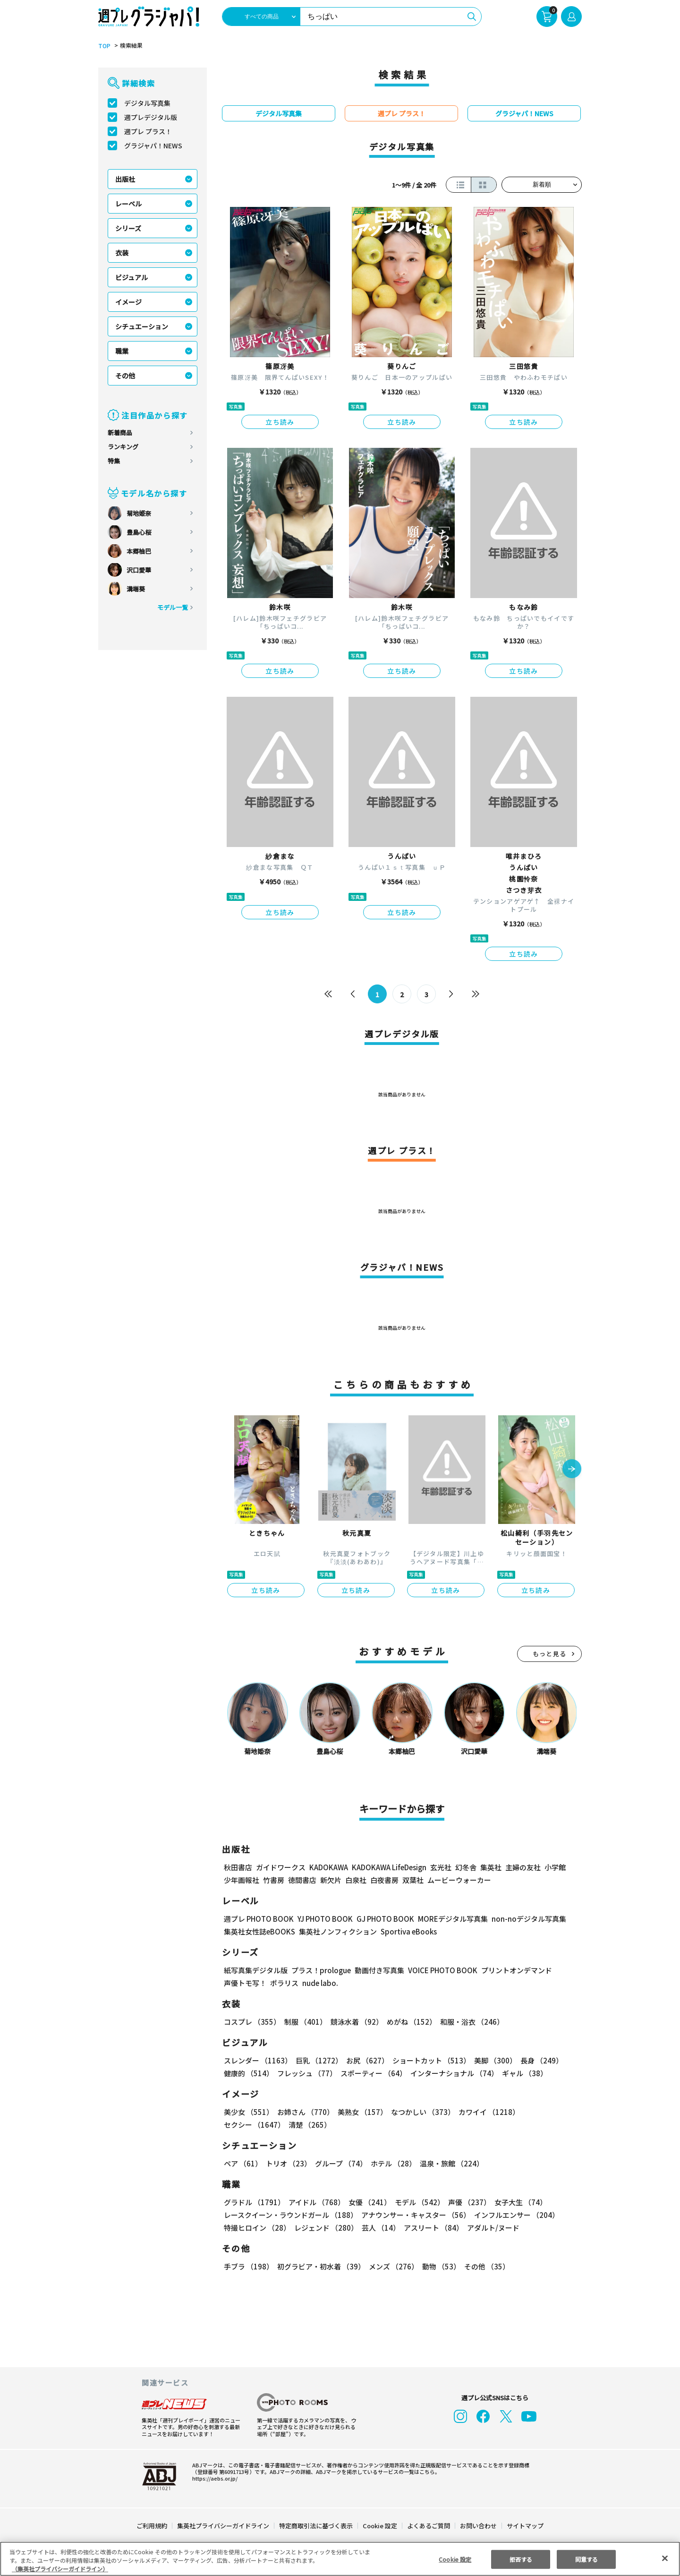 Image resolution: width=680 pixels, height=2576 pixels. I want to click on 紙写真集デジタル版, so click(256, 1970).